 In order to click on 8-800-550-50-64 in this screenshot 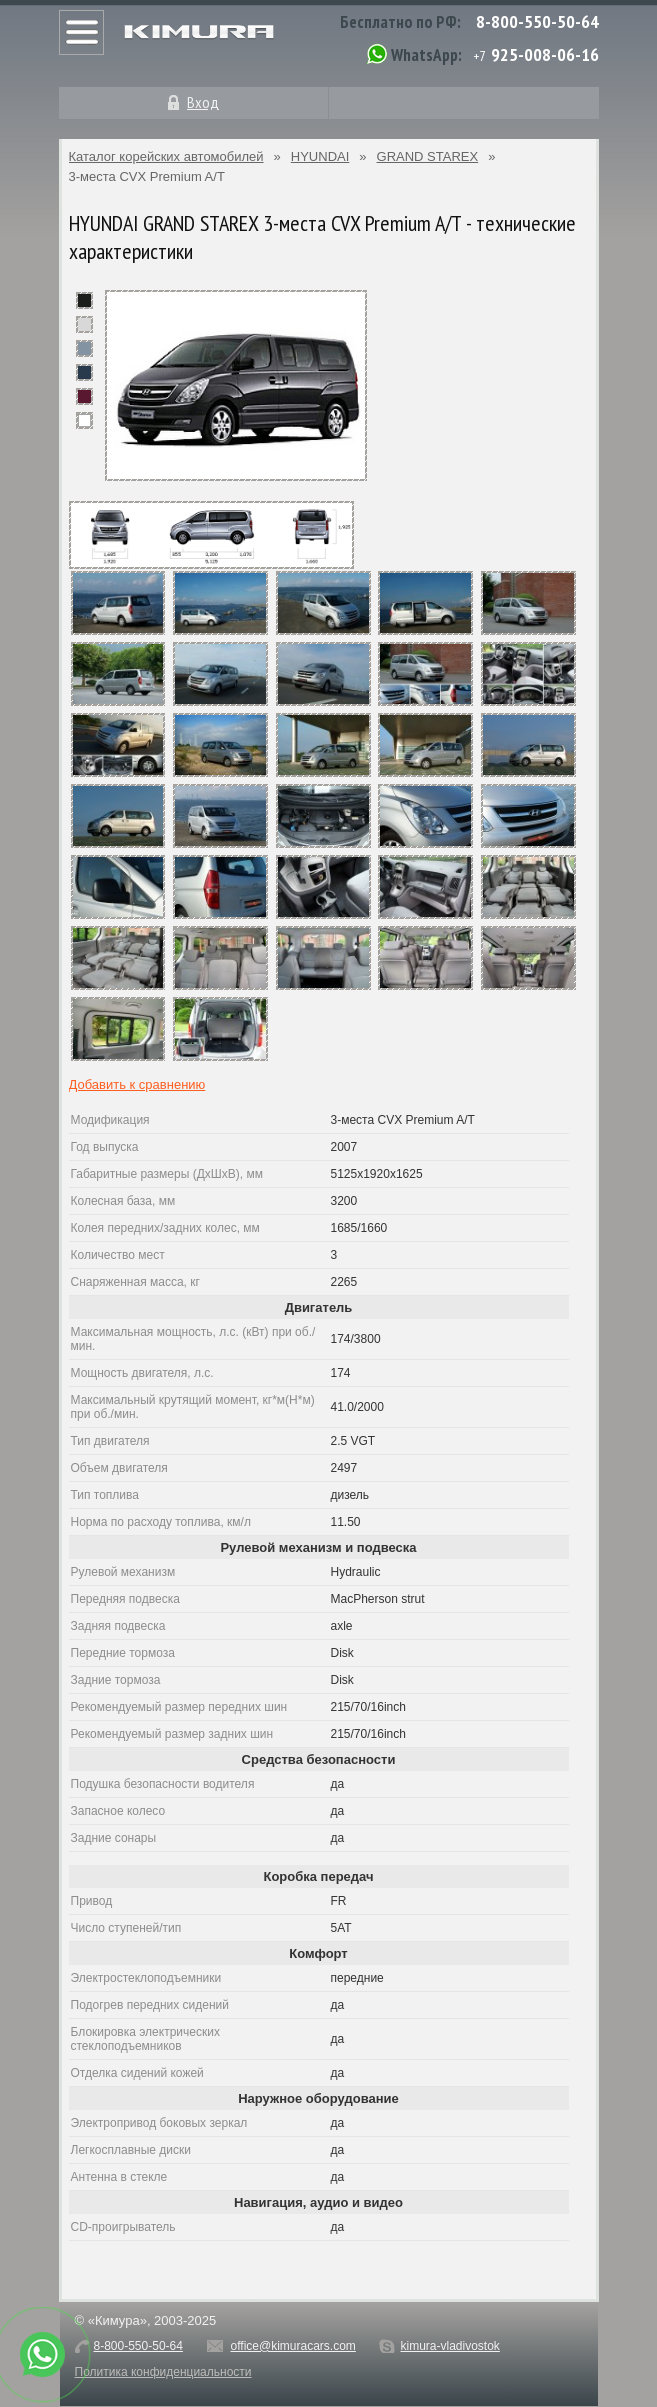, I will do `click(537, 21)`.